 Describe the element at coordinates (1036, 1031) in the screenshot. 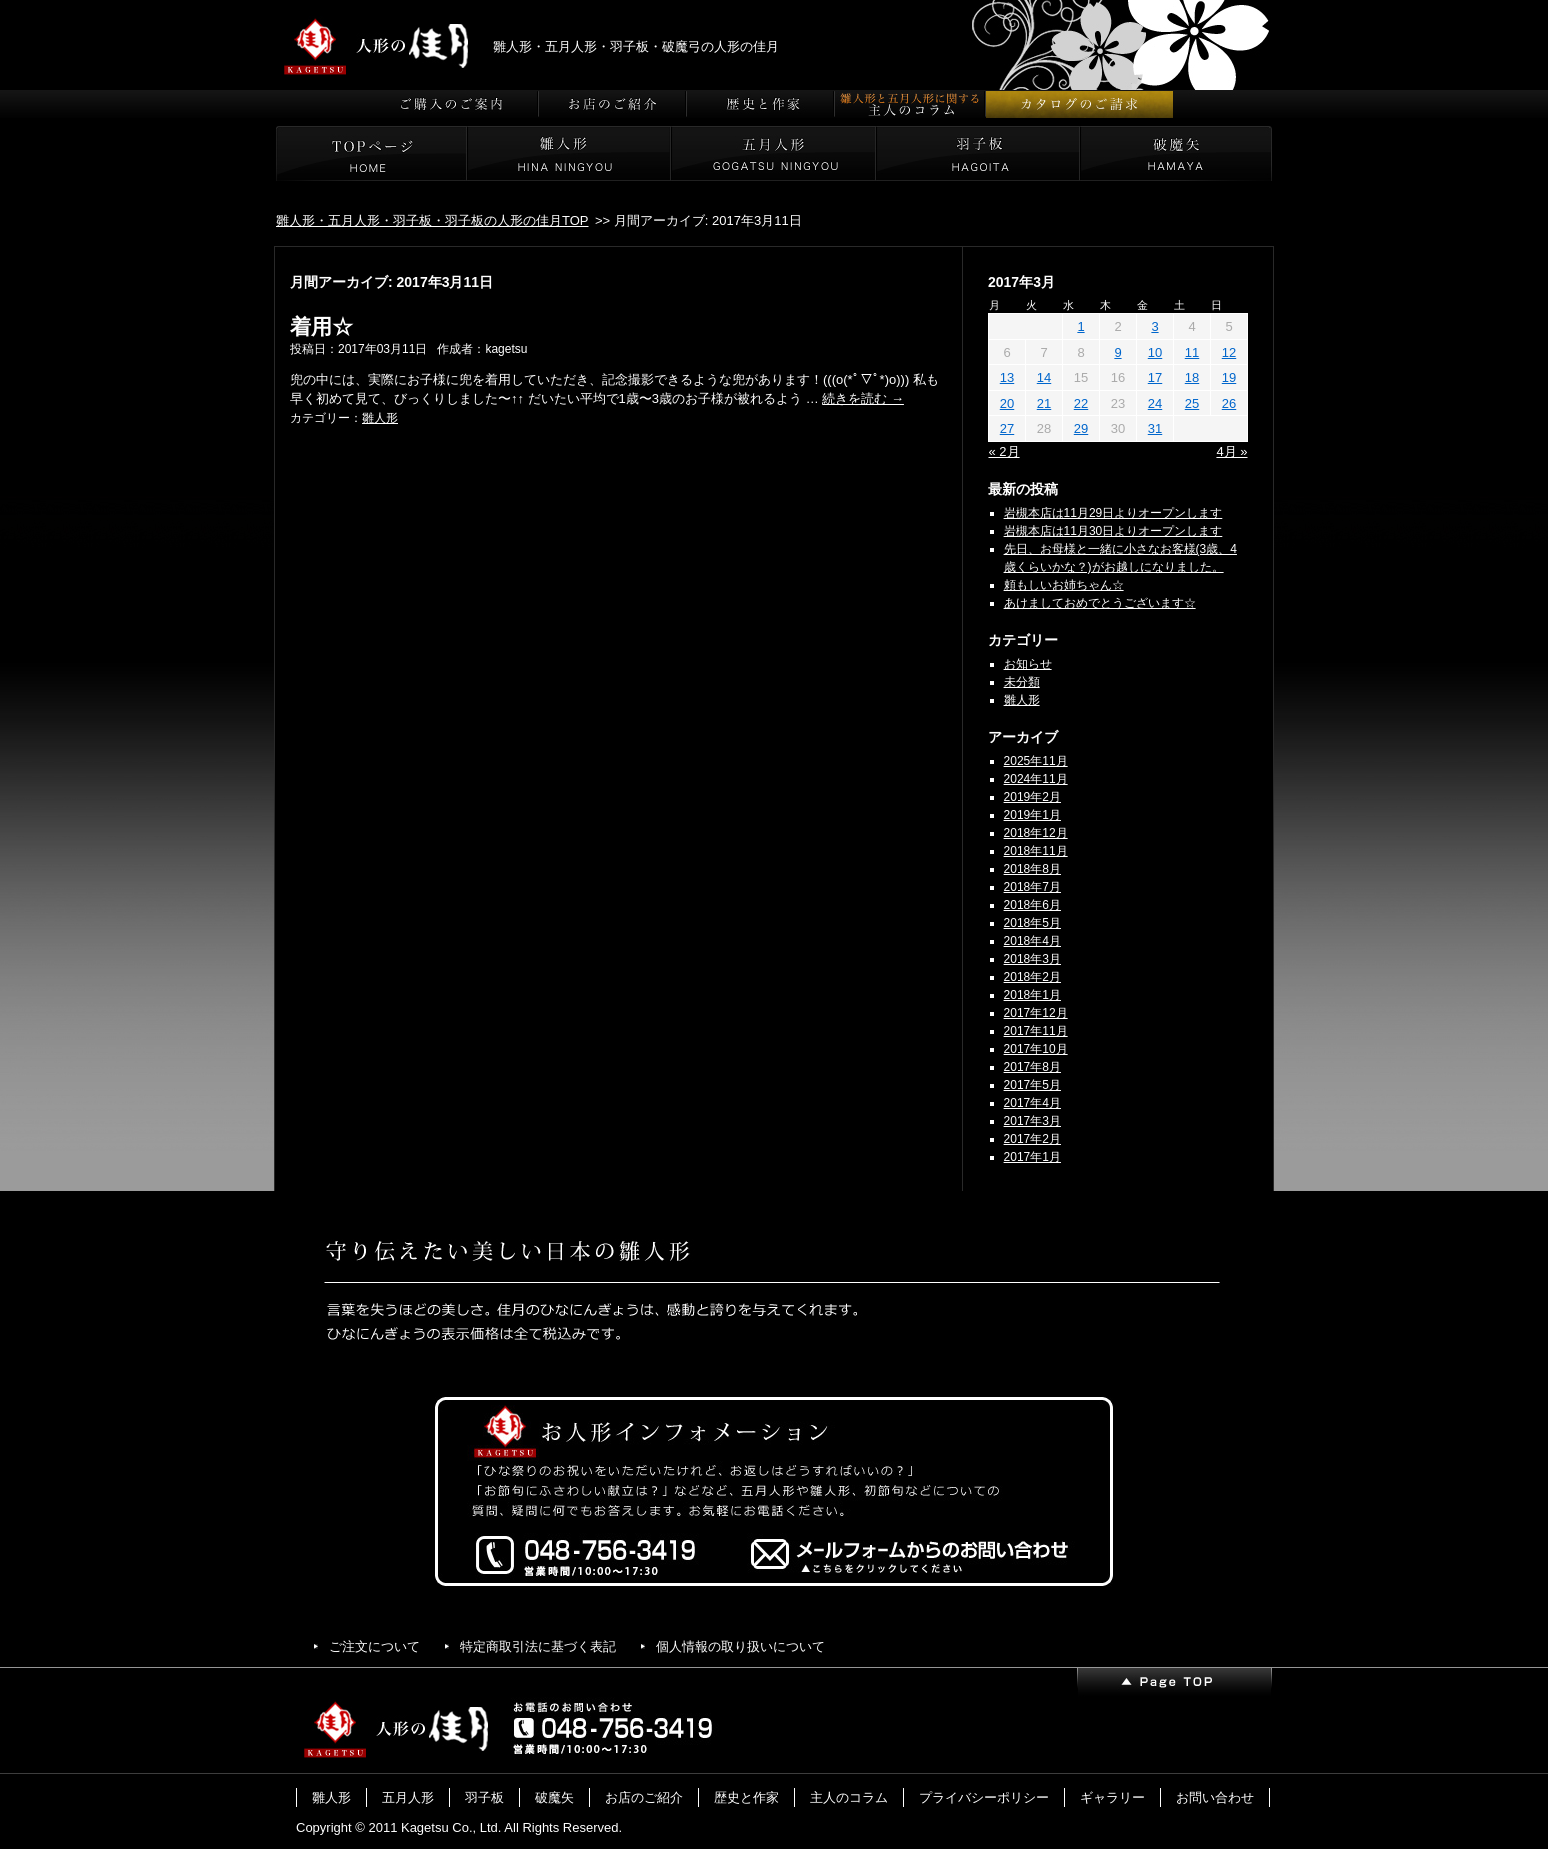

I see `2017年11月` at that location.